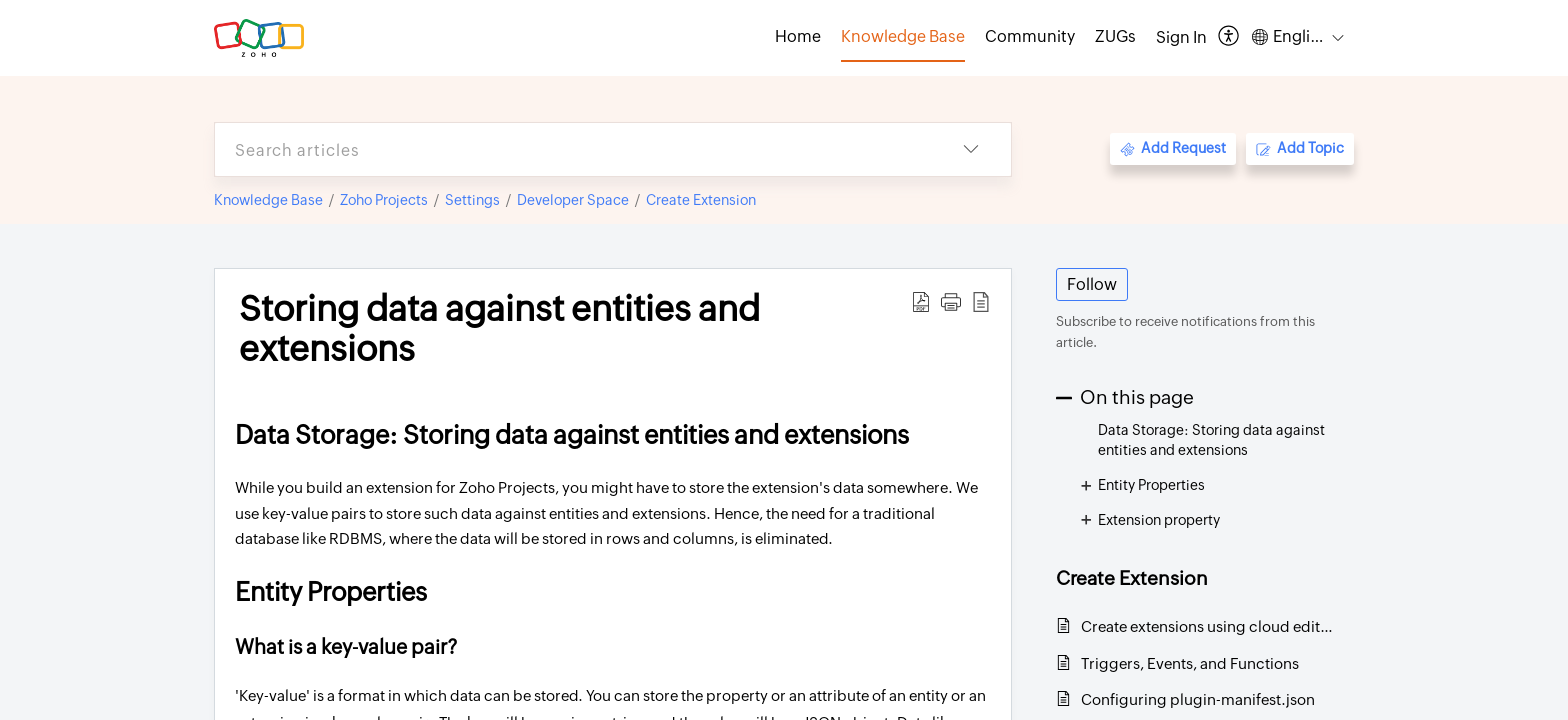 This screenshot has height=720, width=1568. Describe the element at coordinates (1115, 36) in the screenshot. I see `ZUGs` at that location.